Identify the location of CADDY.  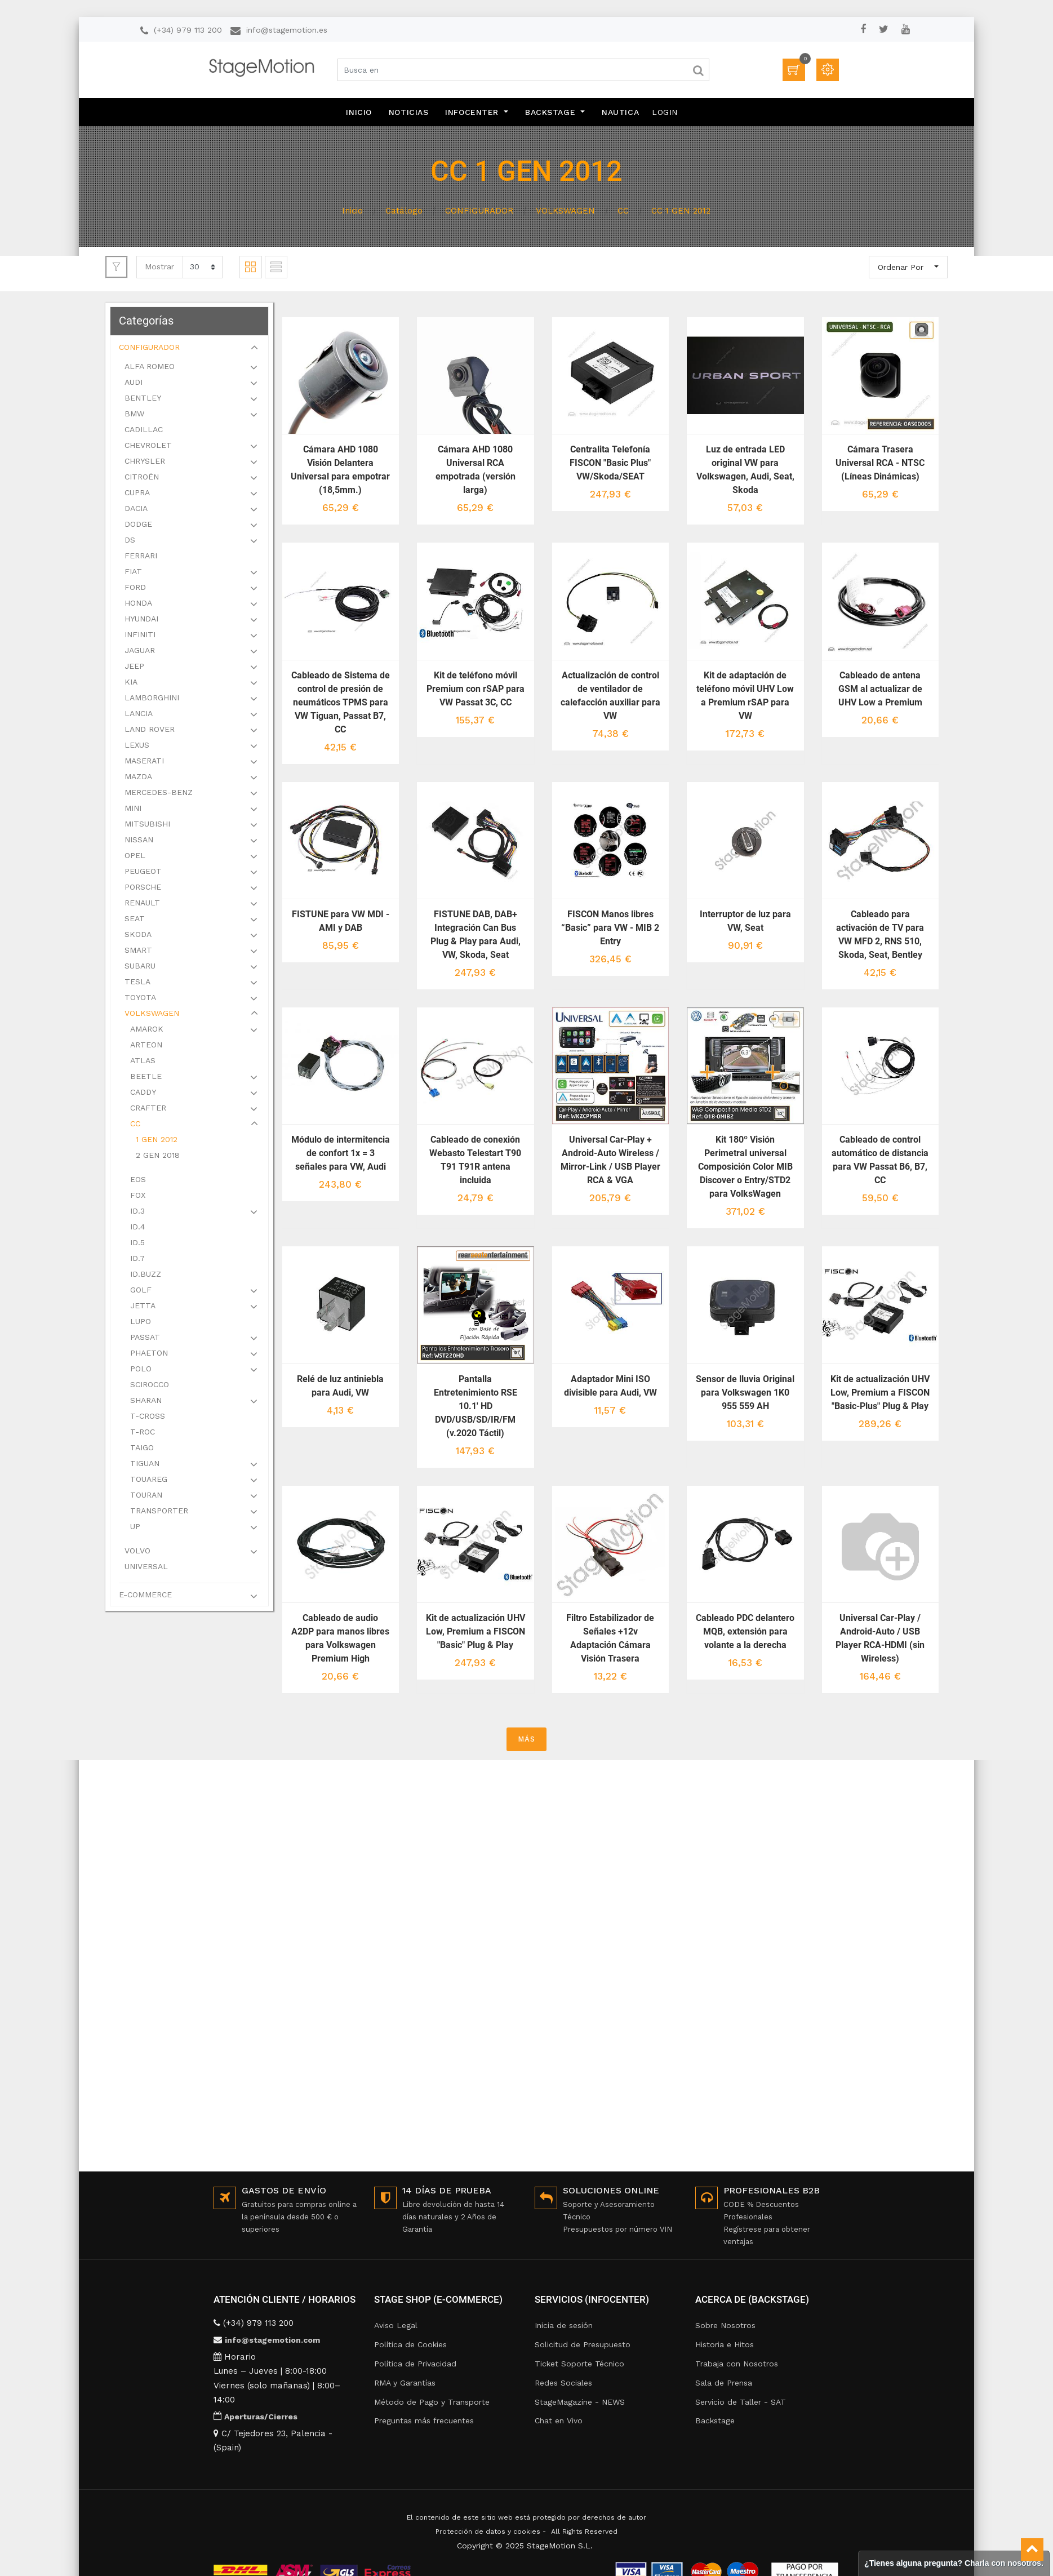
(144, 1093).